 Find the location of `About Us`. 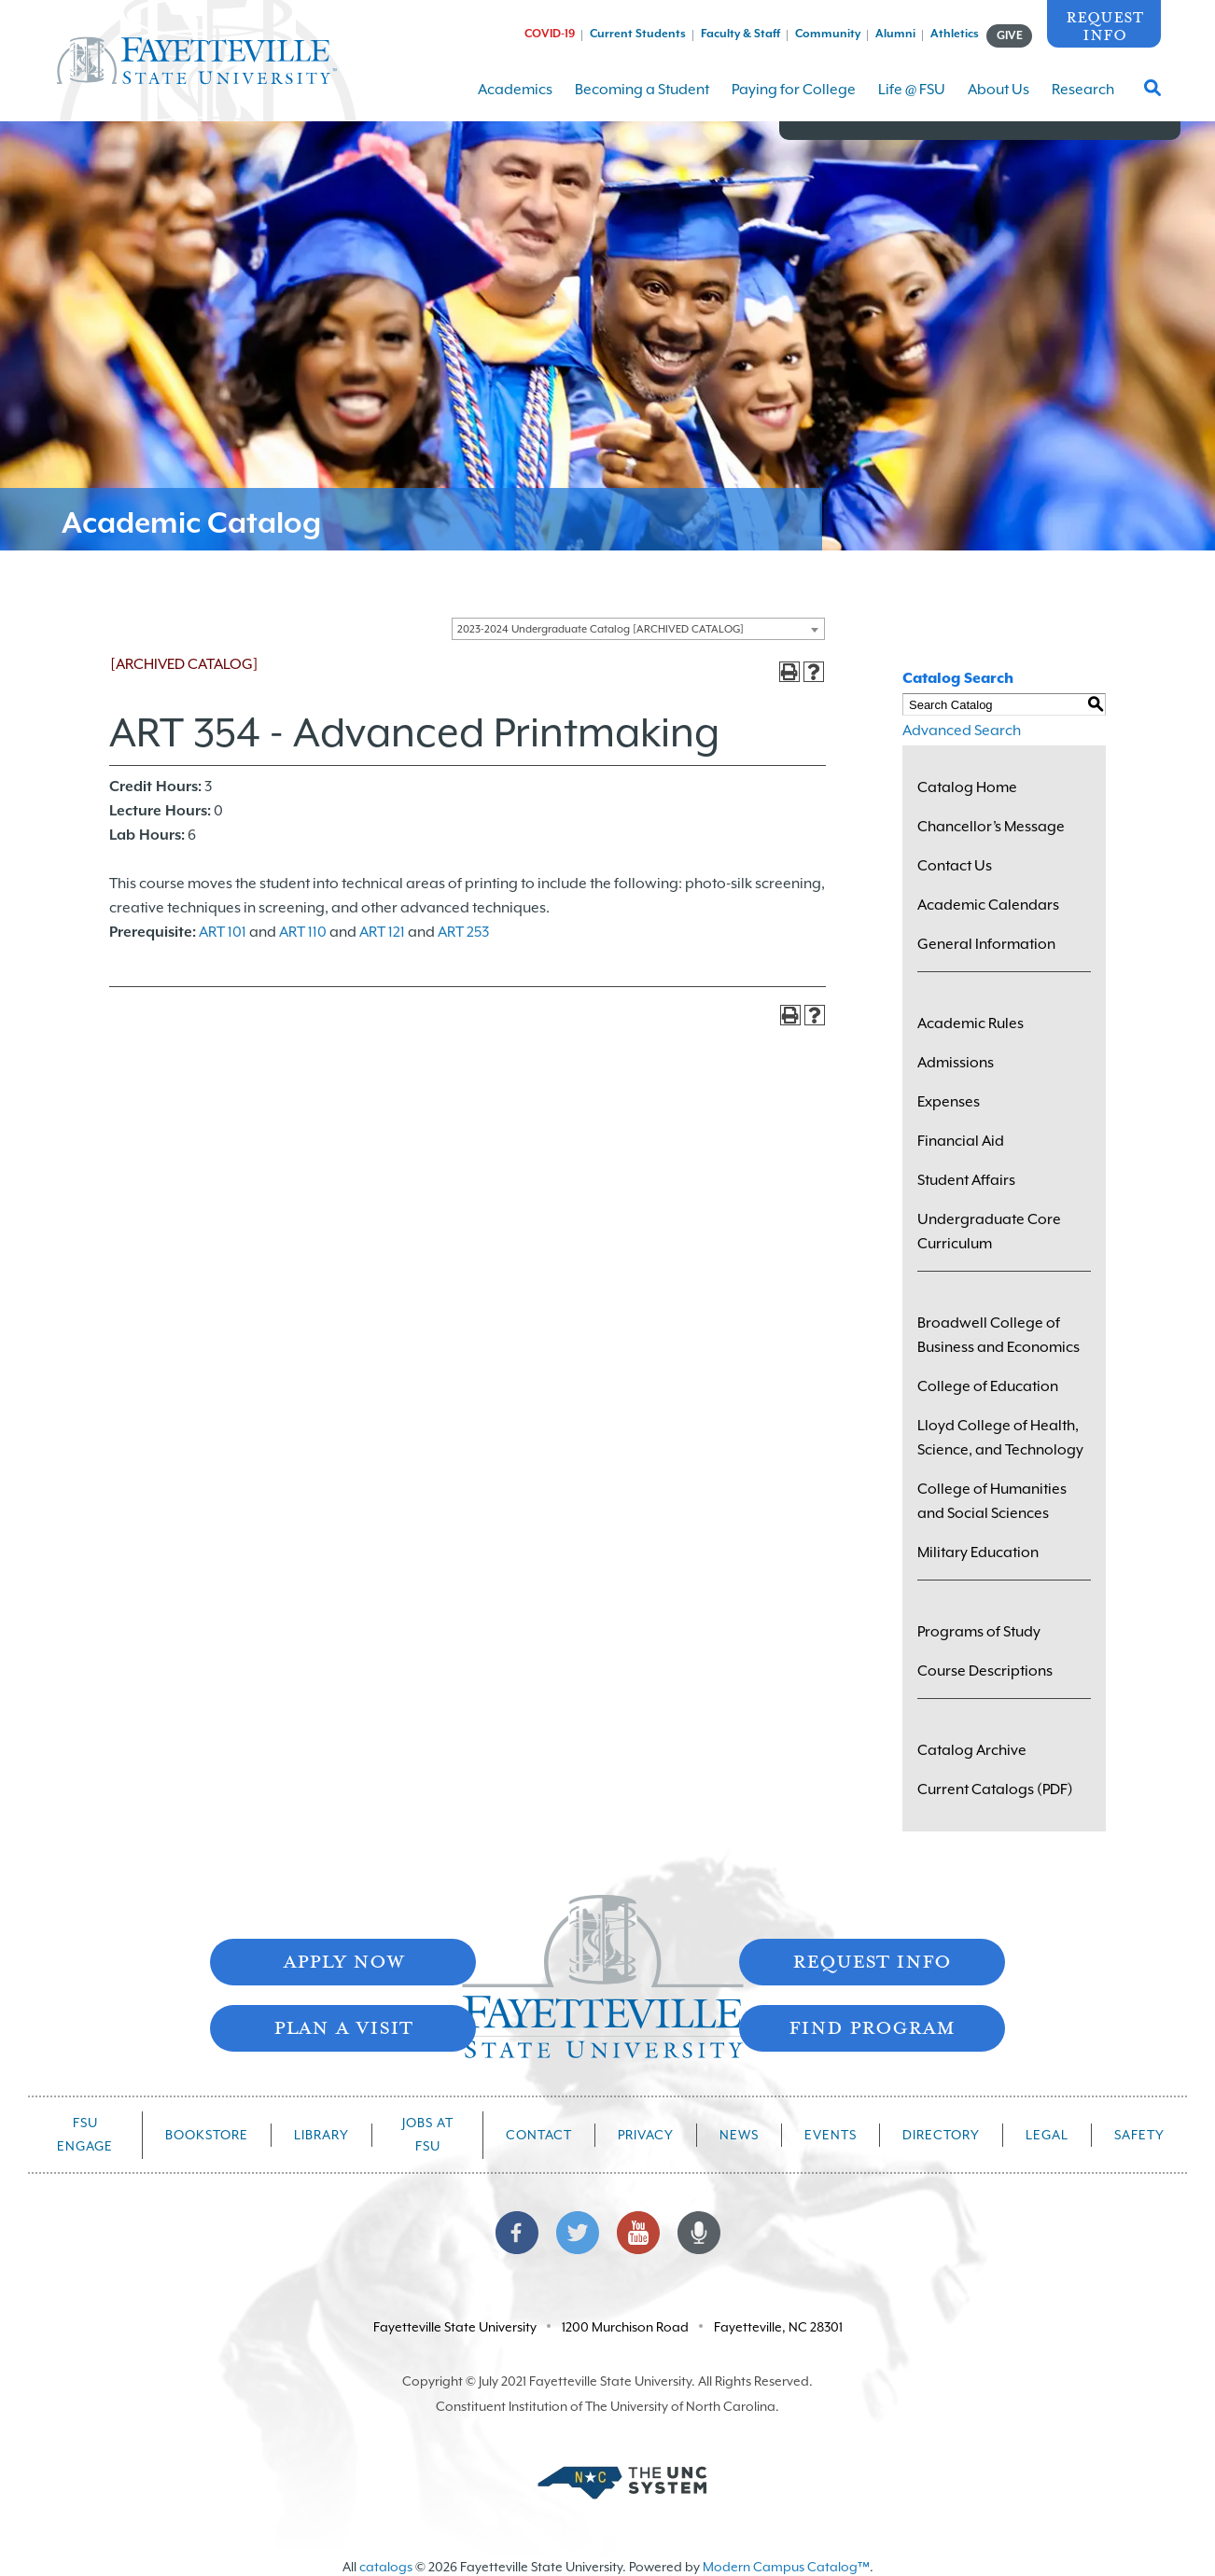

About Us is located at coordinates (998, 101).